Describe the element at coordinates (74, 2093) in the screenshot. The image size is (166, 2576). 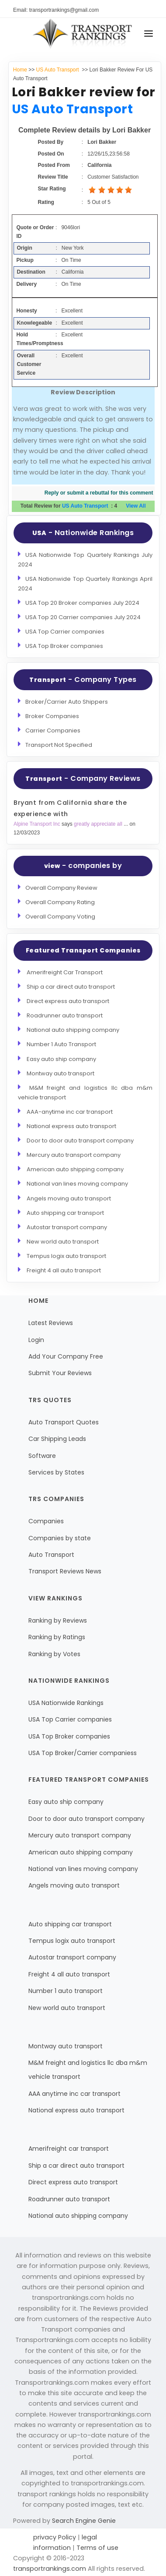
I see `AAA anytime inc car transport` at that location.